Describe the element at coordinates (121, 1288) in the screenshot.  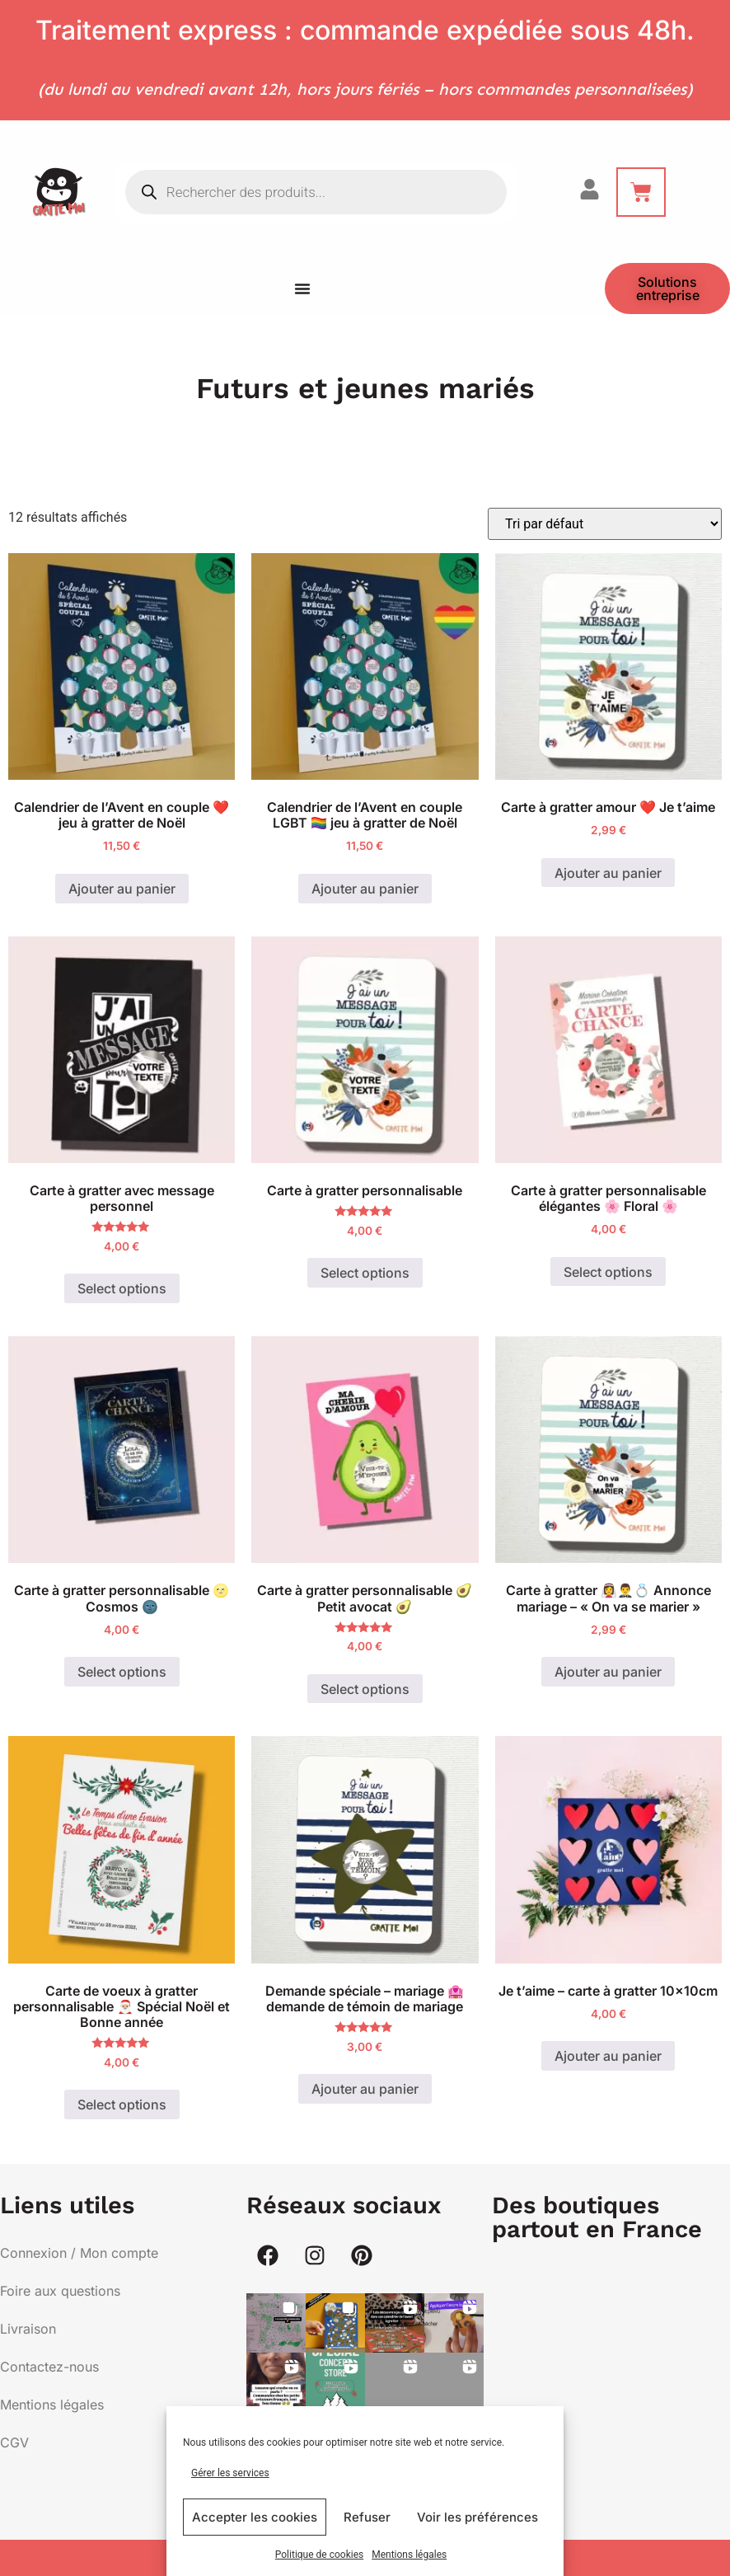
I see `Select options [Ajouter au panier : “Carte à gratter avec message personnel”]` at that location.